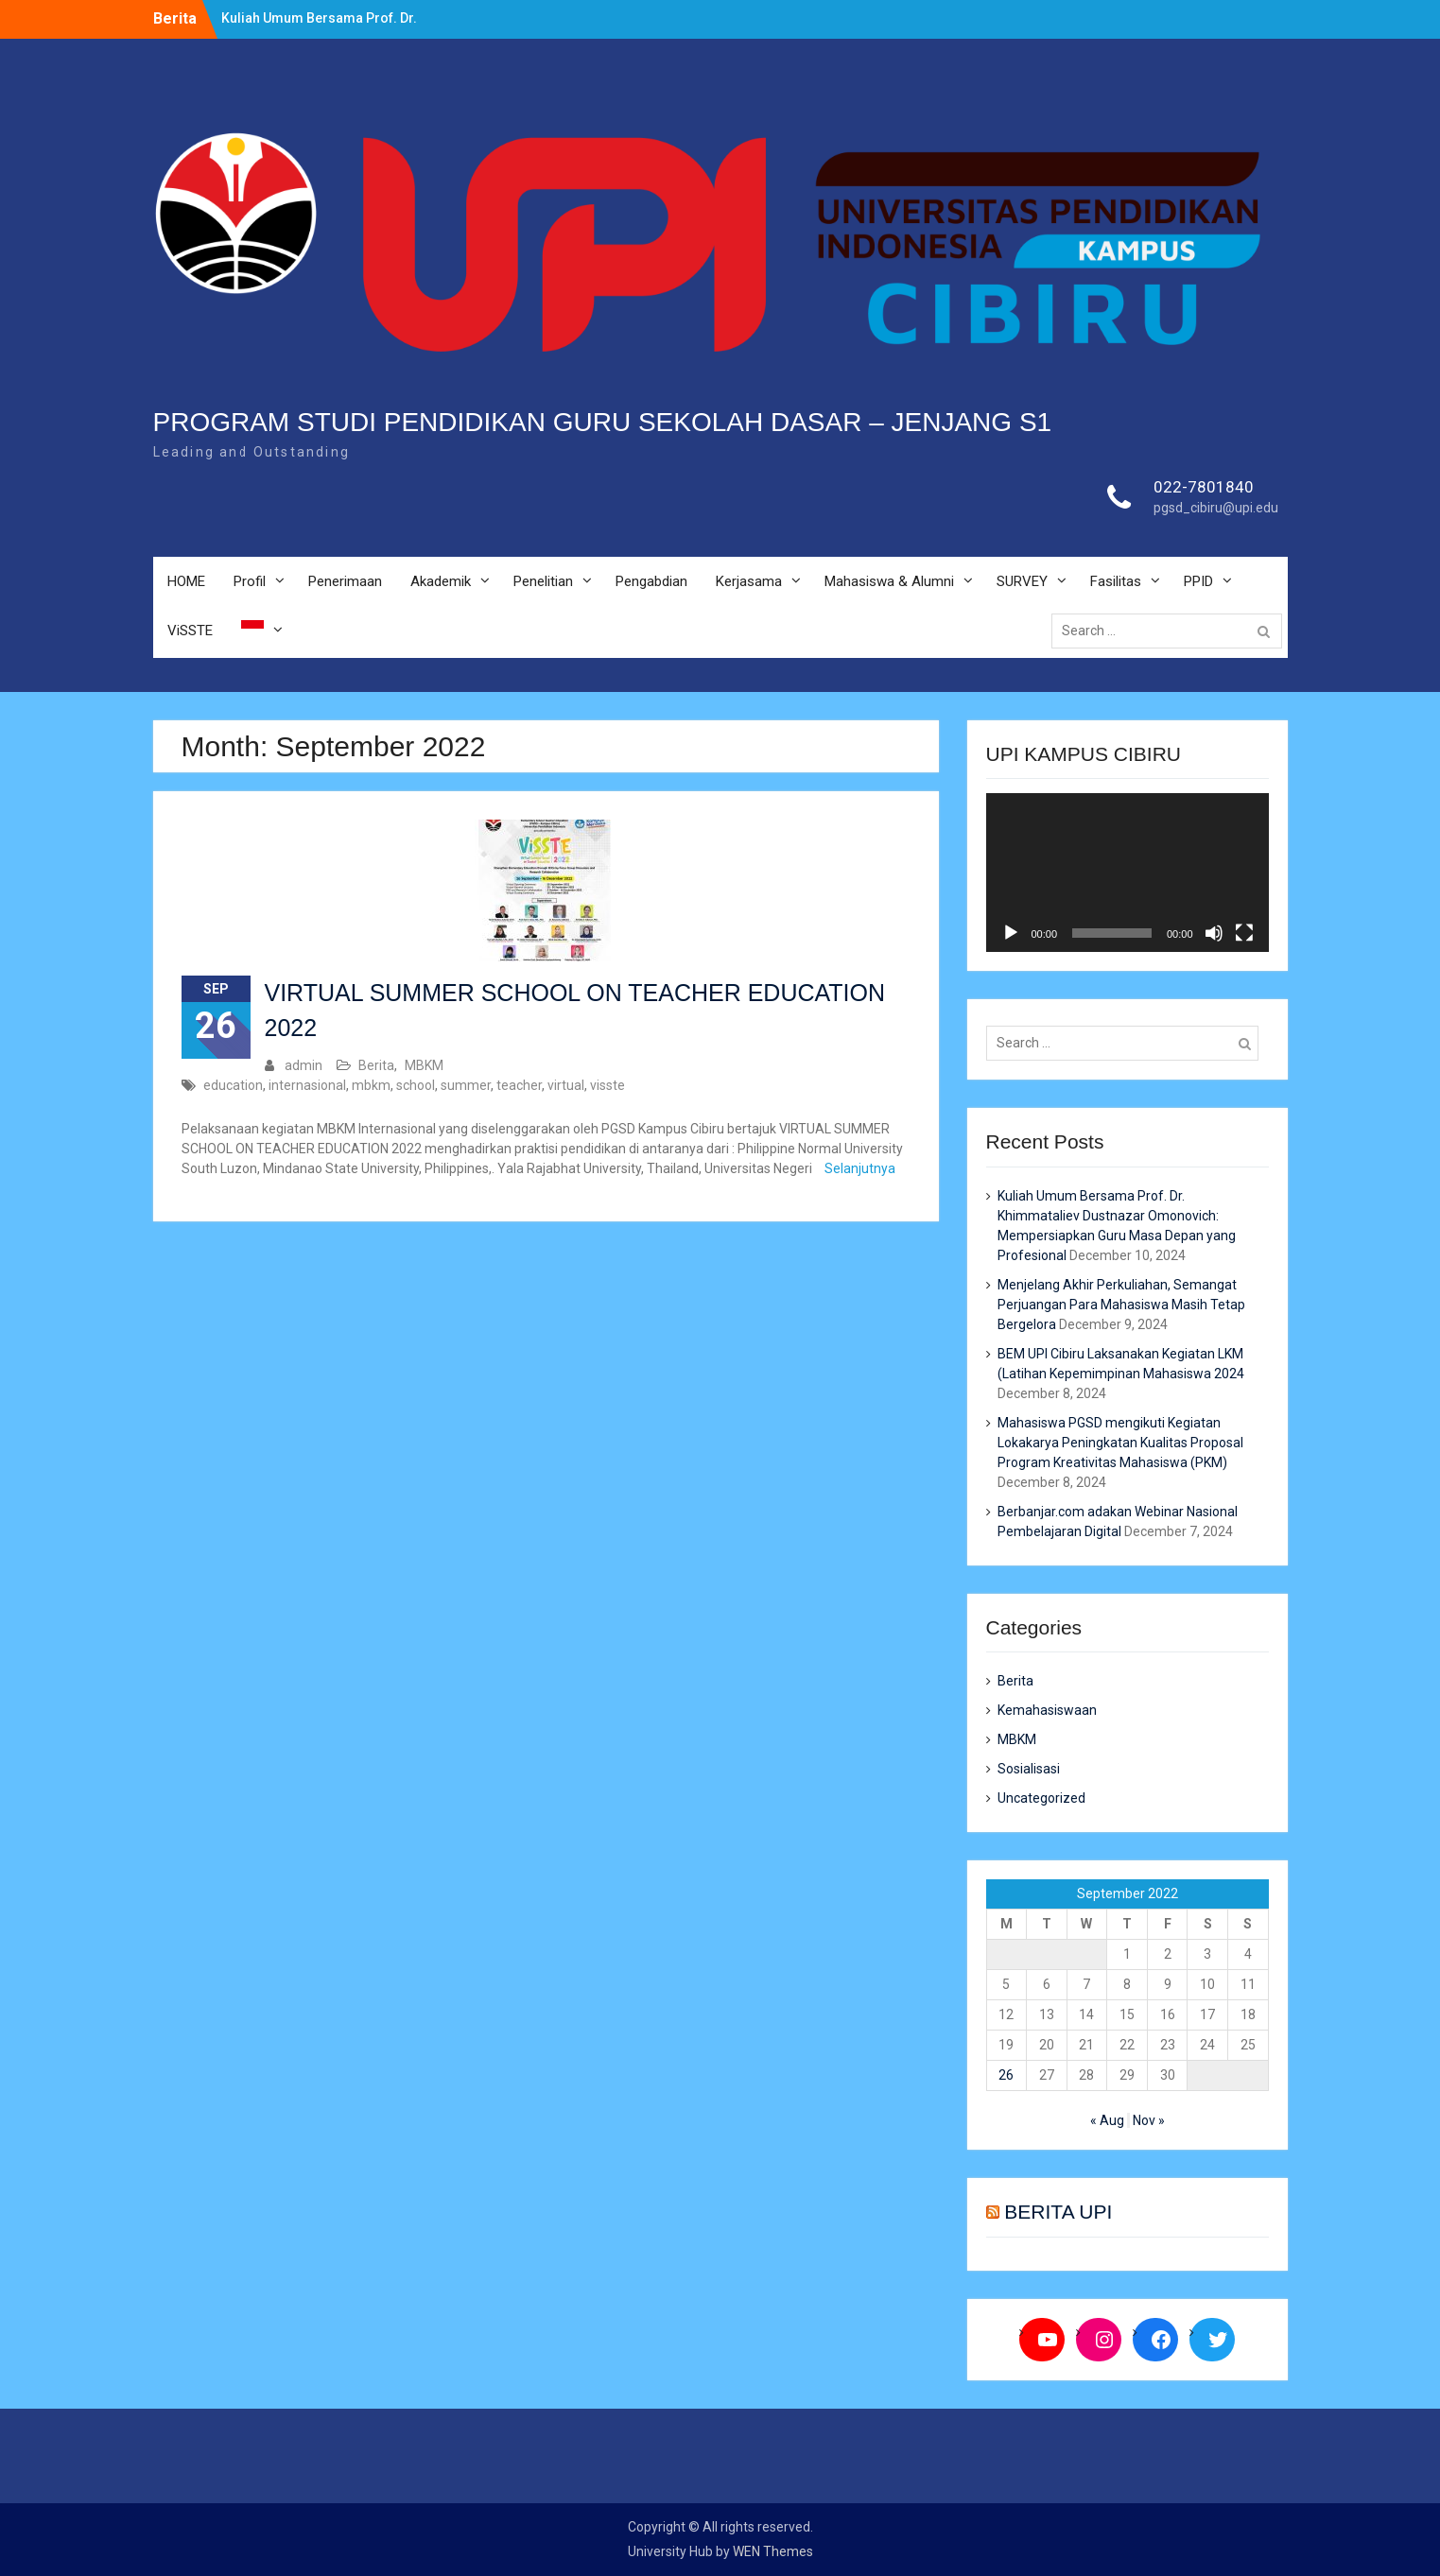  What do you see at coordinates (1198, 581) in the screenshot?
I see `PPID` at bounding box center [1198, 581].